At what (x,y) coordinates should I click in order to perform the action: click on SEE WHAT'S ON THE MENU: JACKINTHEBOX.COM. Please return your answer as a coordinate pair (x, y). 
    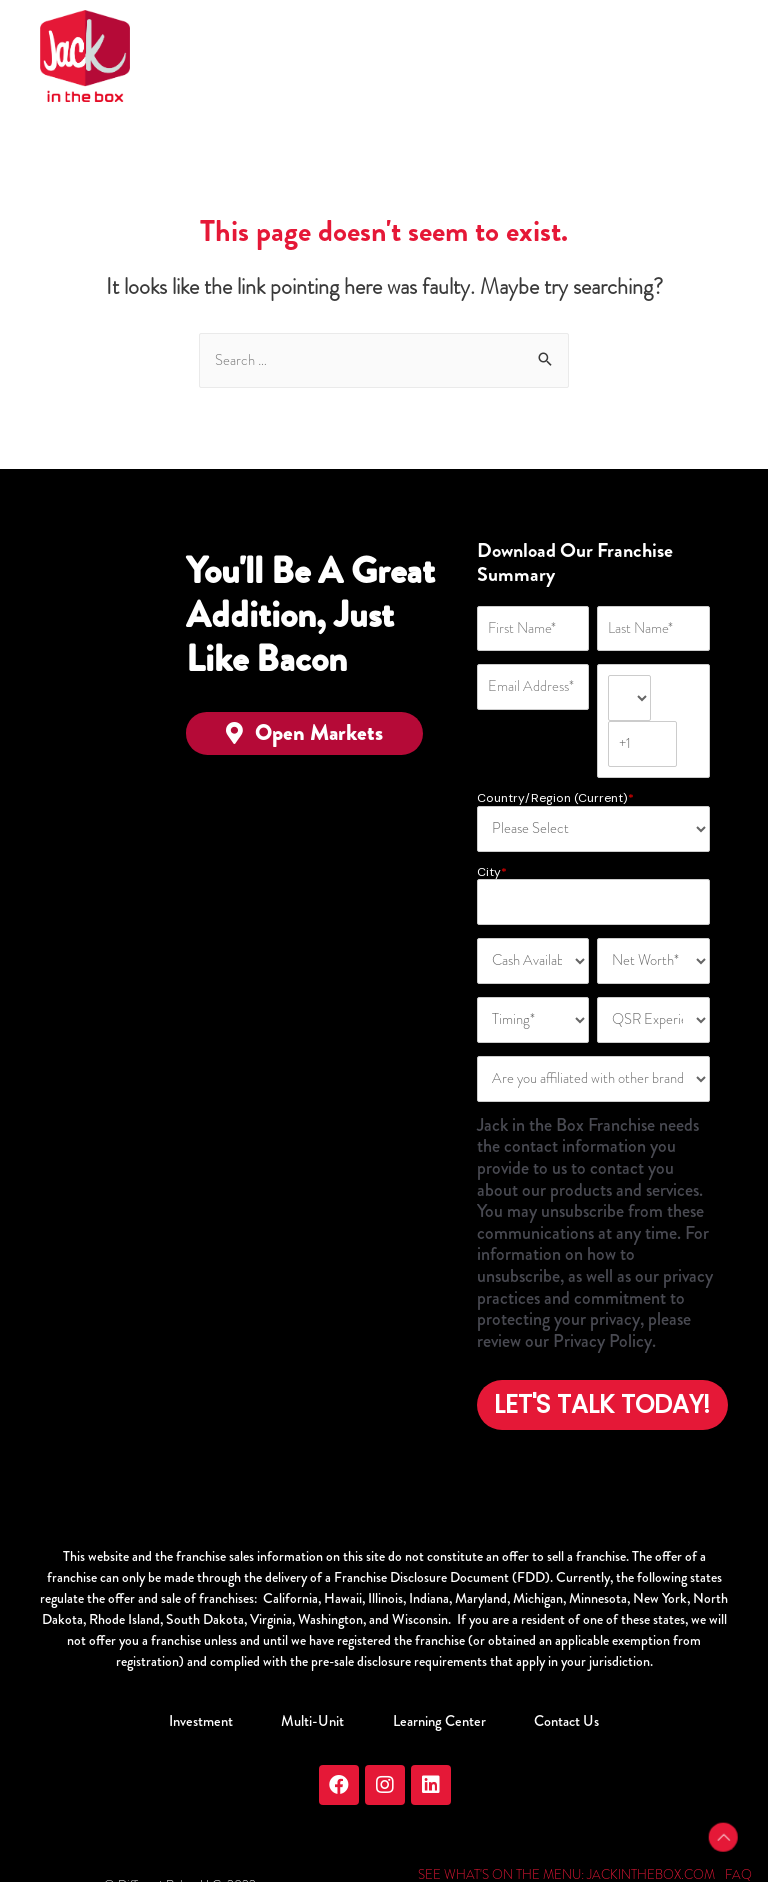
    Looking at the image, I should click on (566, 1821).